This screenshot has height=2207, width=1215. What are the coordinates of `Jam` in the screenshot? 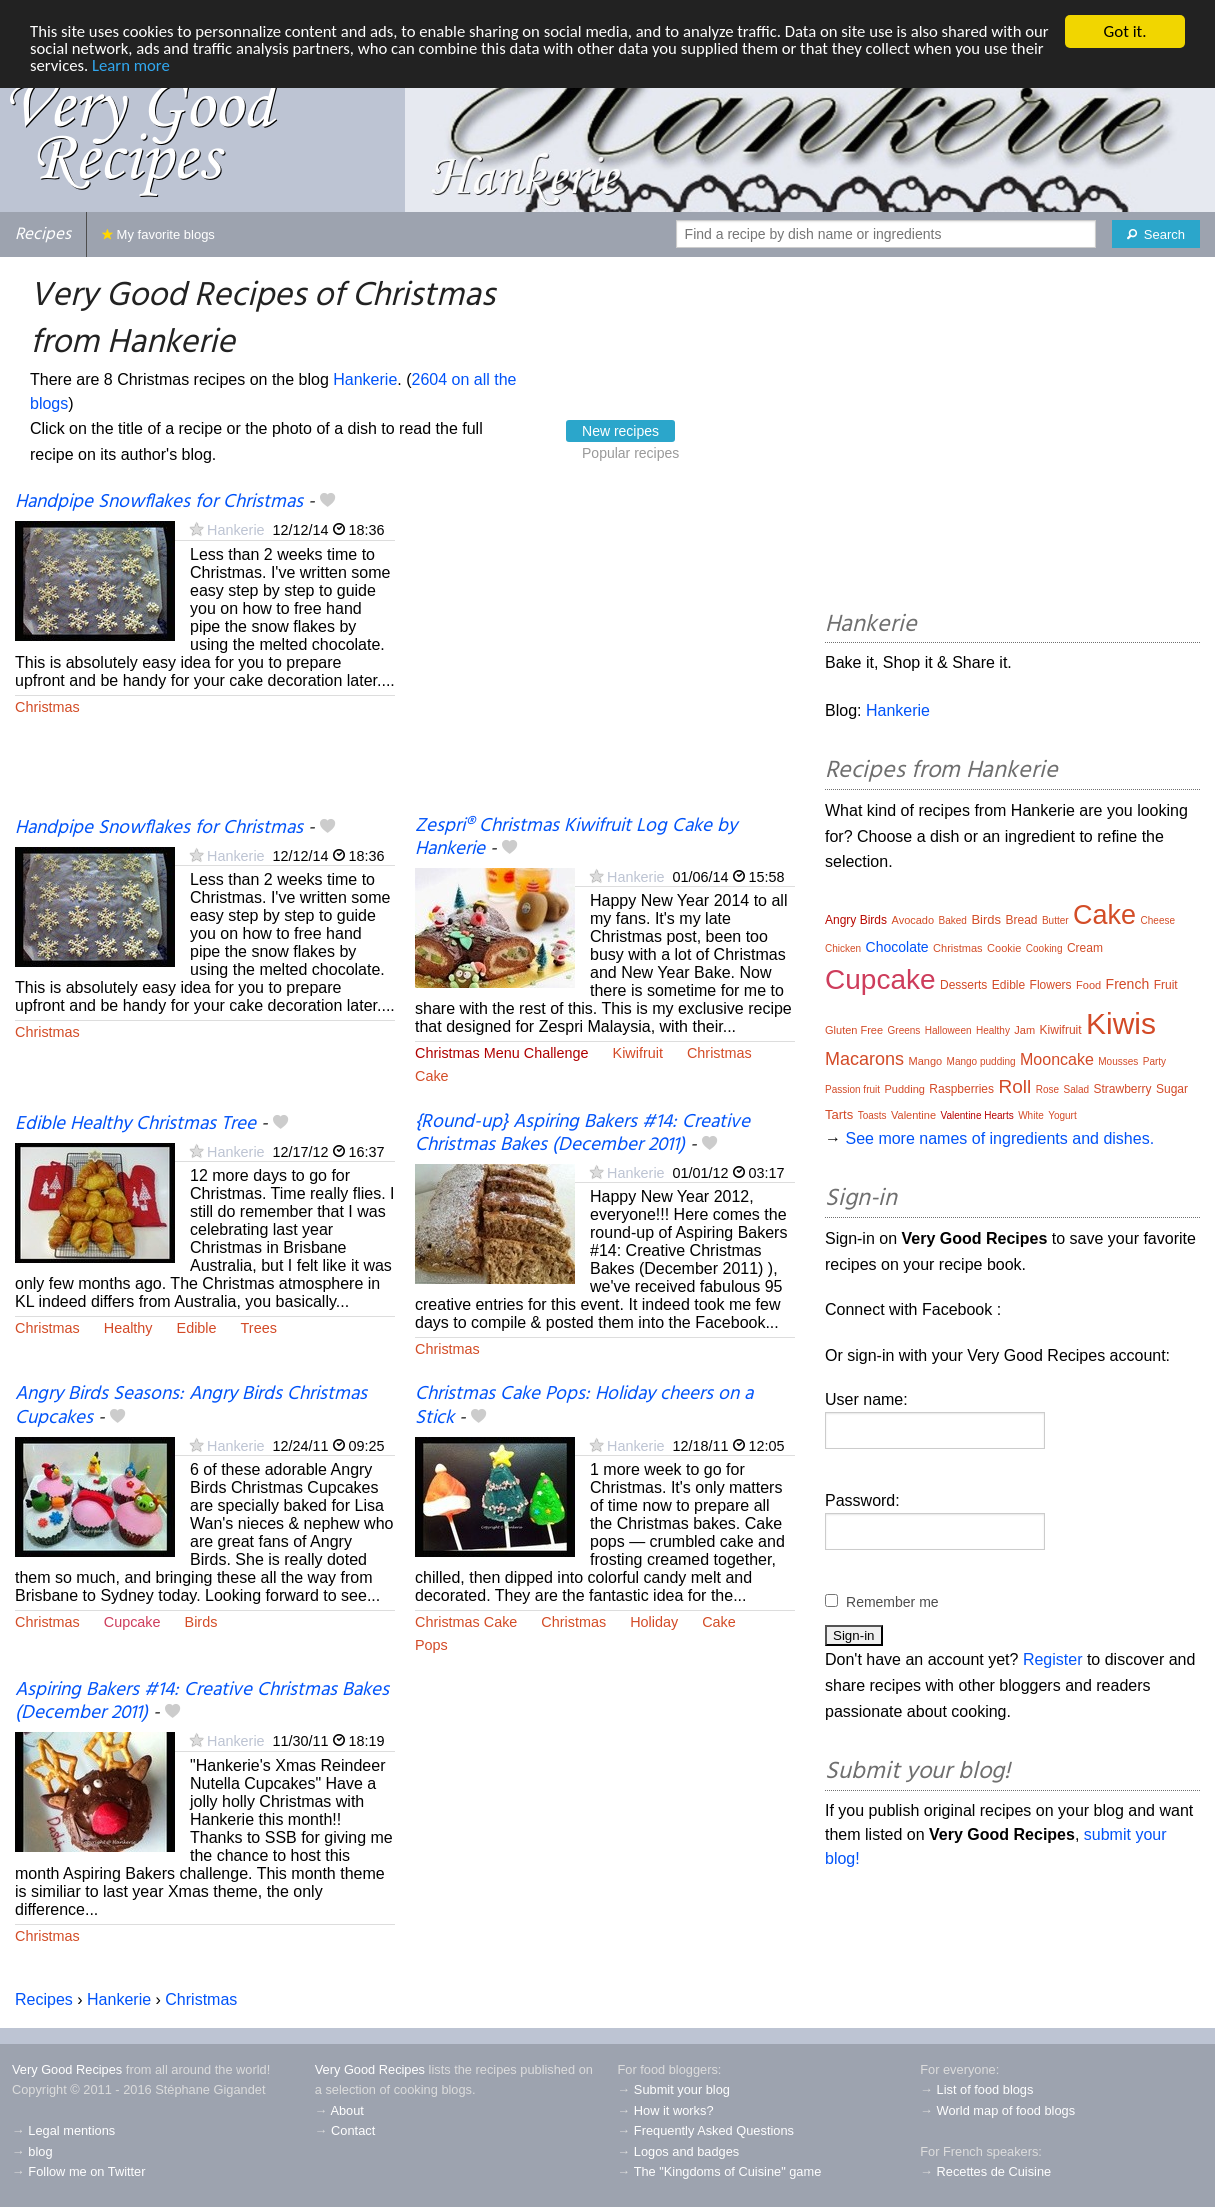 It's located at (1024, 1030).